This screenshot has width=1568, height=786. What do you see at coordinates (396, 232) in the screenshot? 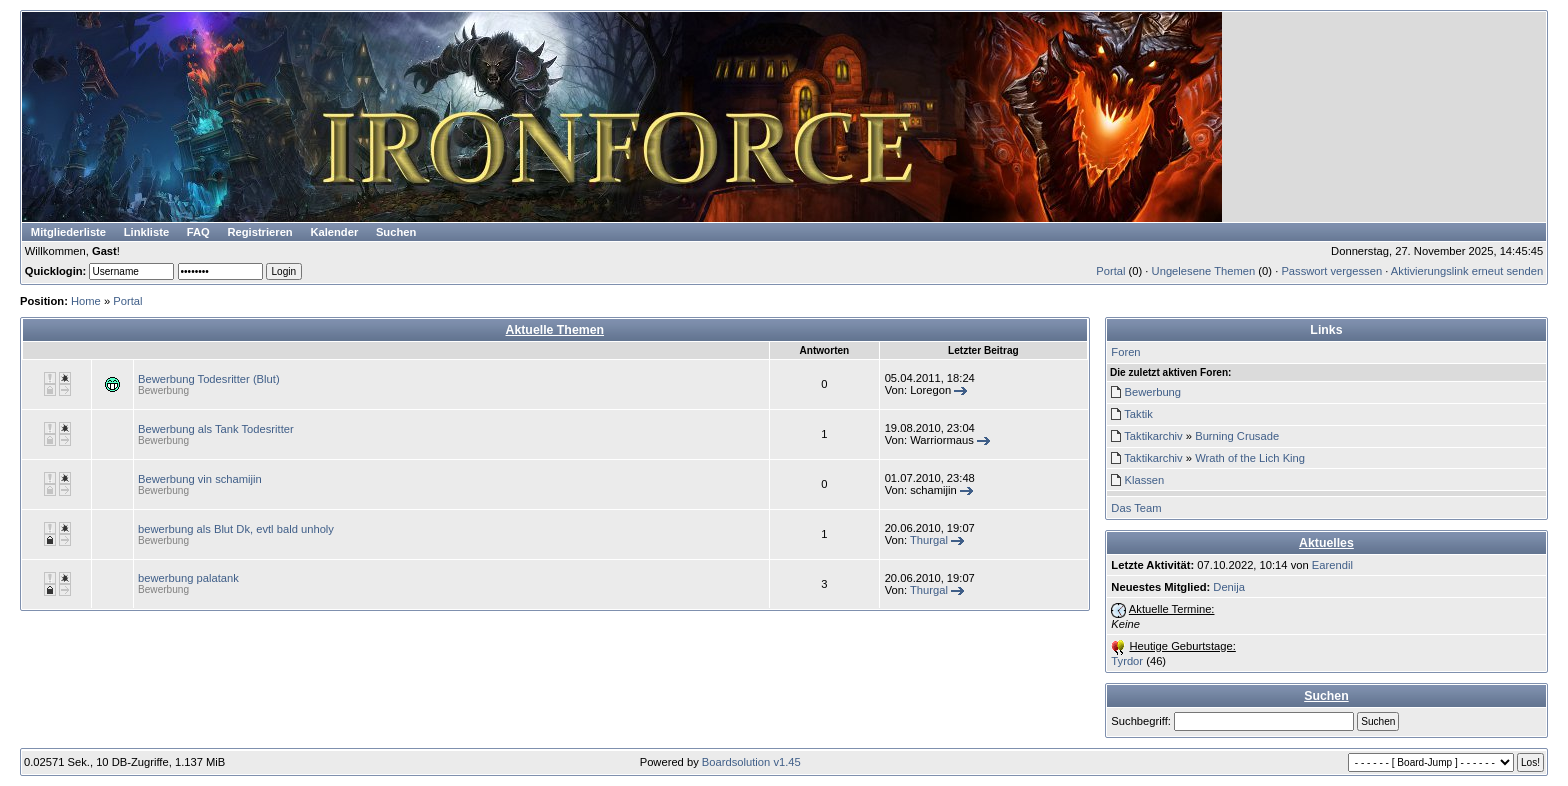
I see `Suchen` at bounding box center [396, 232].